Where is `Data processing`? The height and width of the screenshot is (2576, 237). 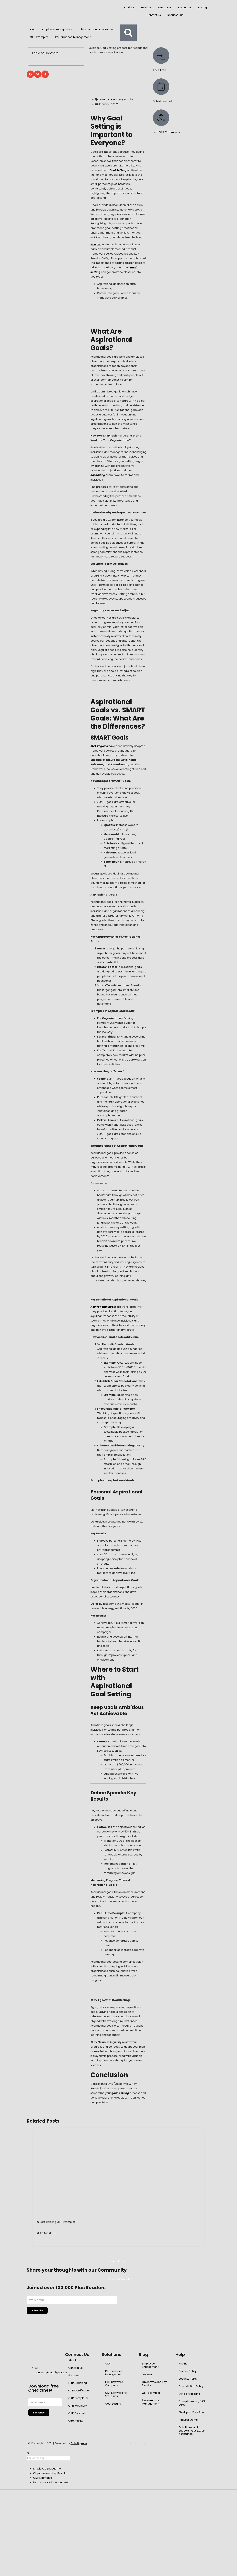 Data processing is located at coordinates (189, 2394).